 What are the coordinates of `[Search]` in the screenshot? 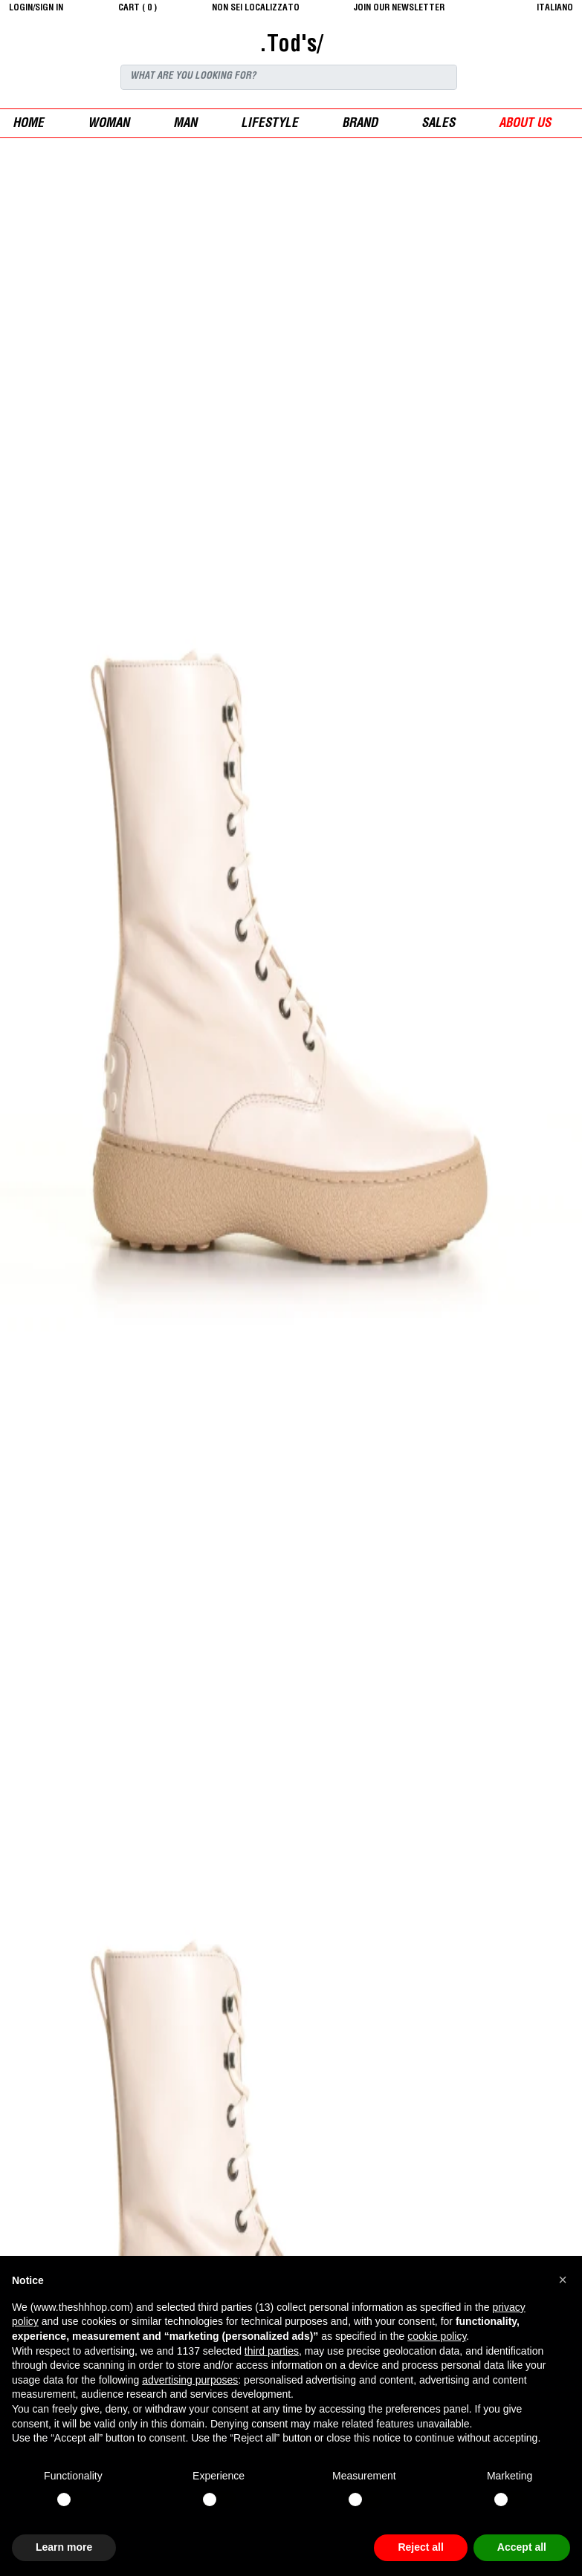 It's located at (288, 77).